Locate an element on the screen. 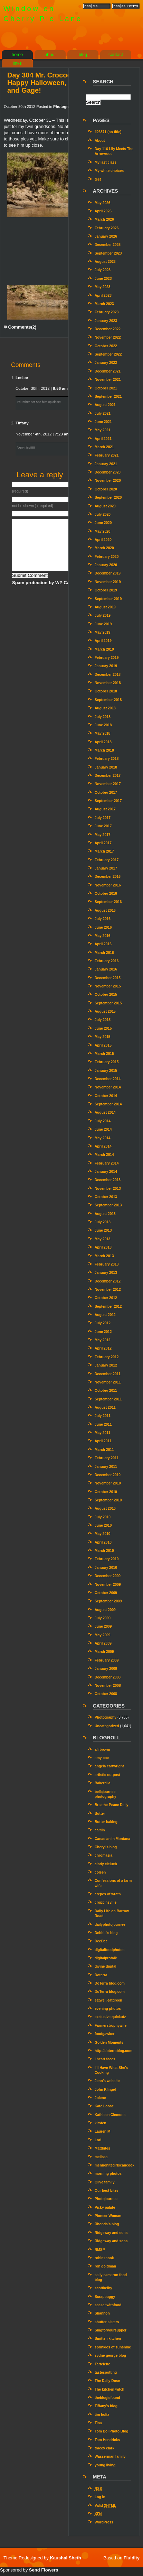  #26371 (no title) is located at coordinates (108, 132).